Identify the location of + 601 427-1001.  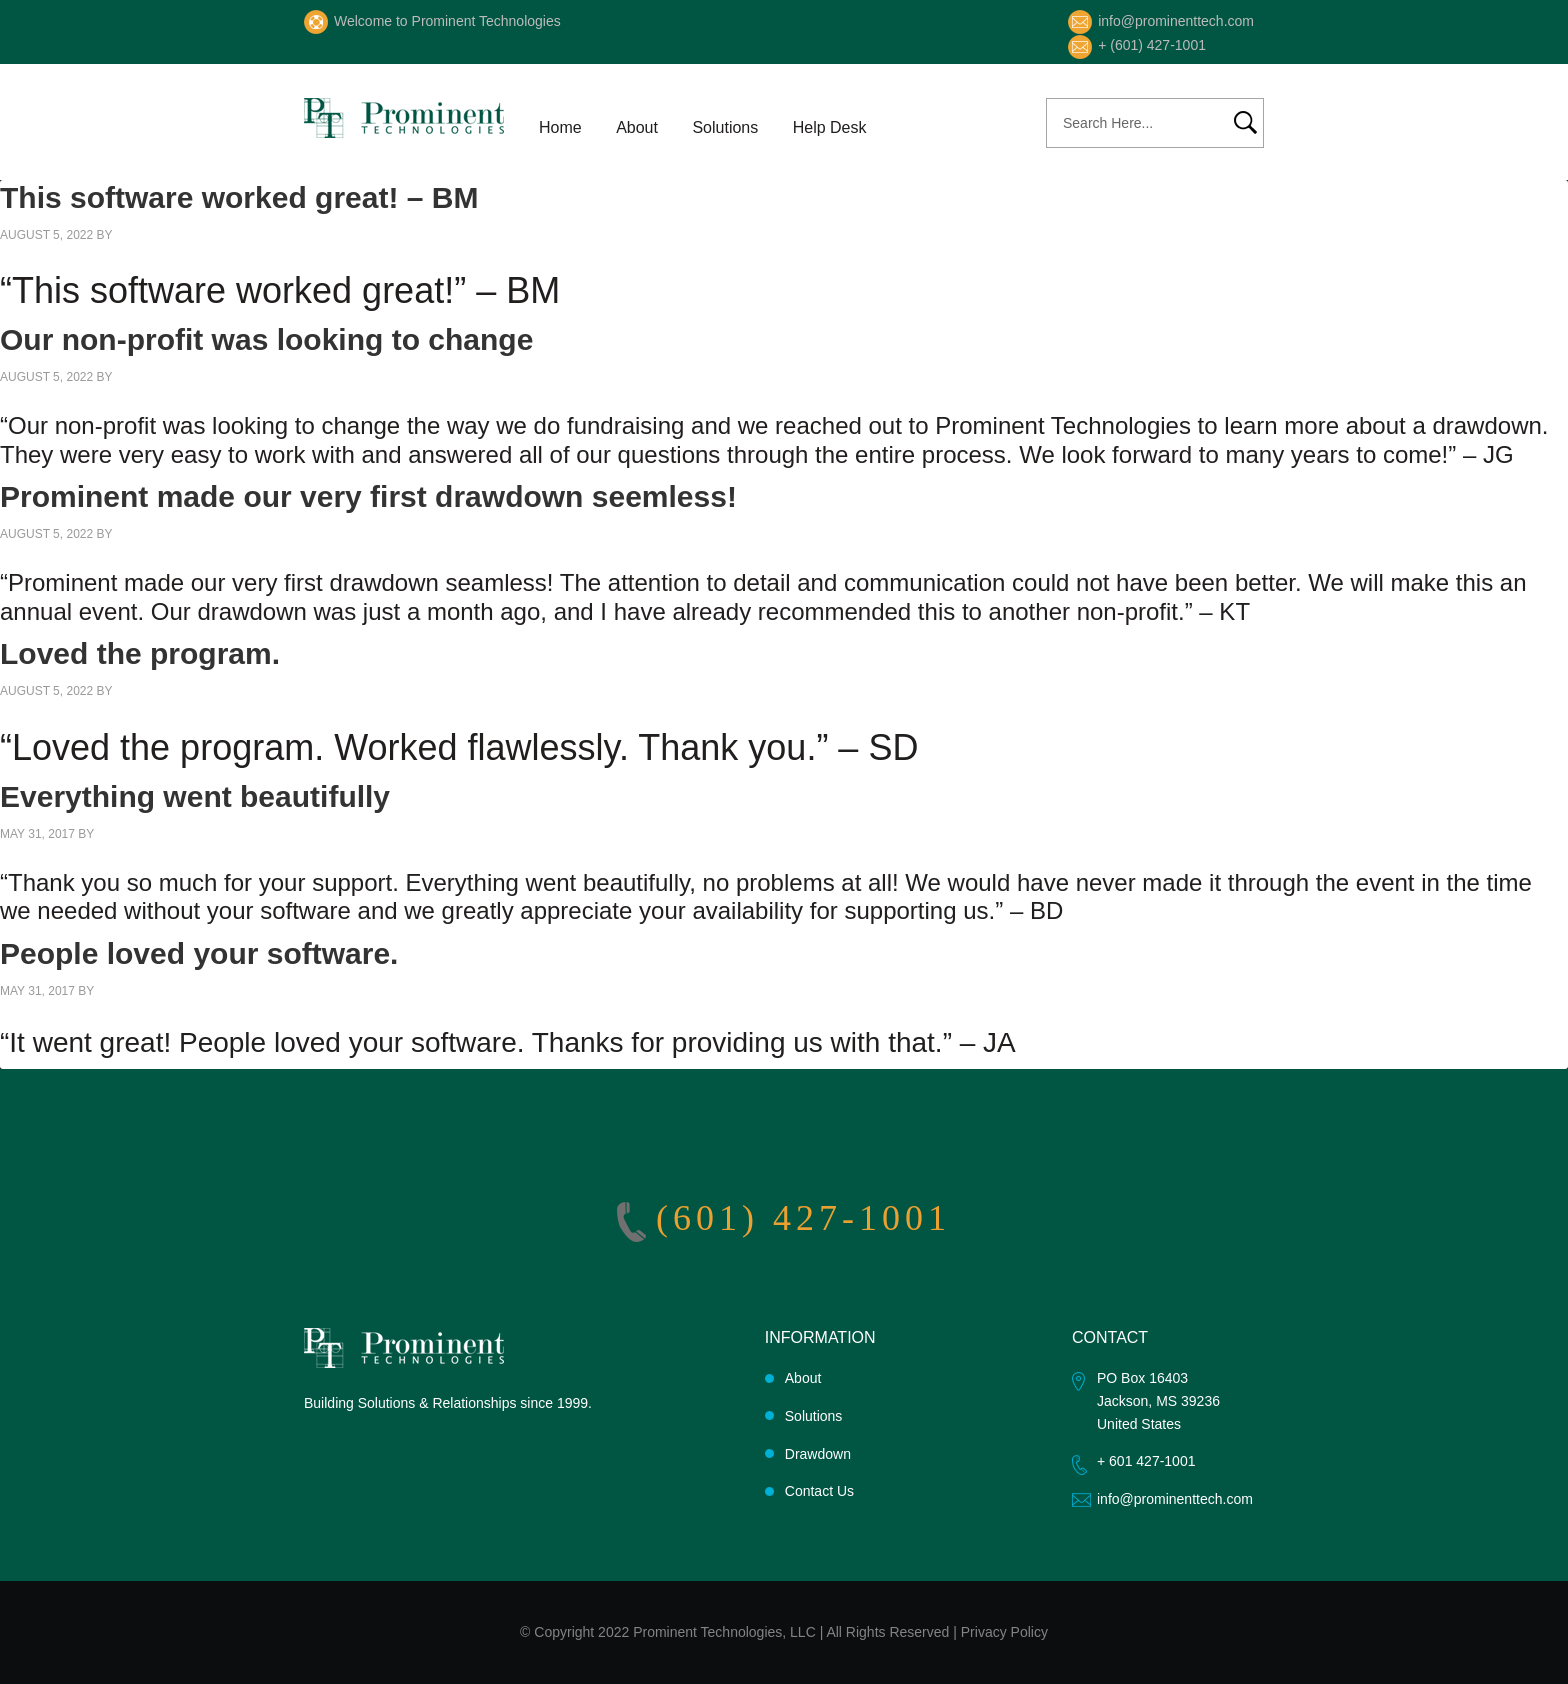
(1146, 1461).